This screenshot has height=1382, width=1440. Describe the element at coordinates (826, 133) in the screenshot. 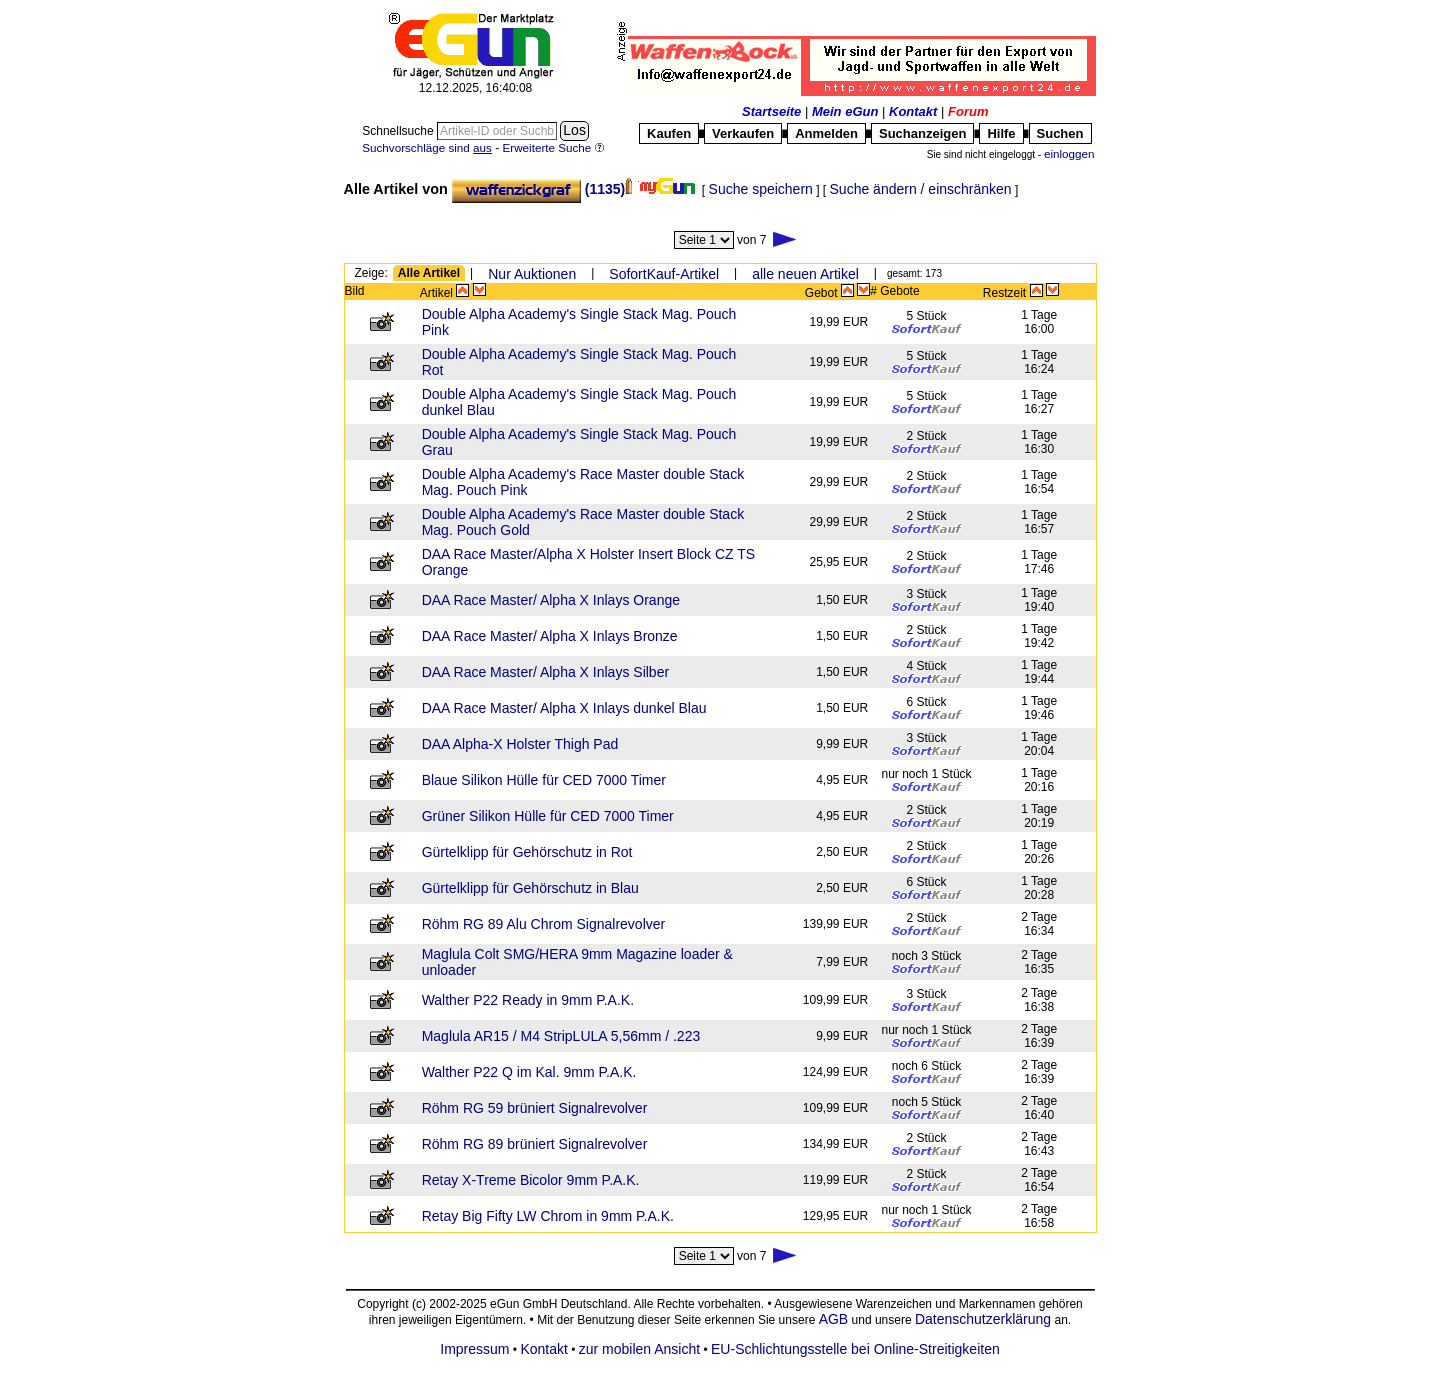

I see `Anmelden` at that location.